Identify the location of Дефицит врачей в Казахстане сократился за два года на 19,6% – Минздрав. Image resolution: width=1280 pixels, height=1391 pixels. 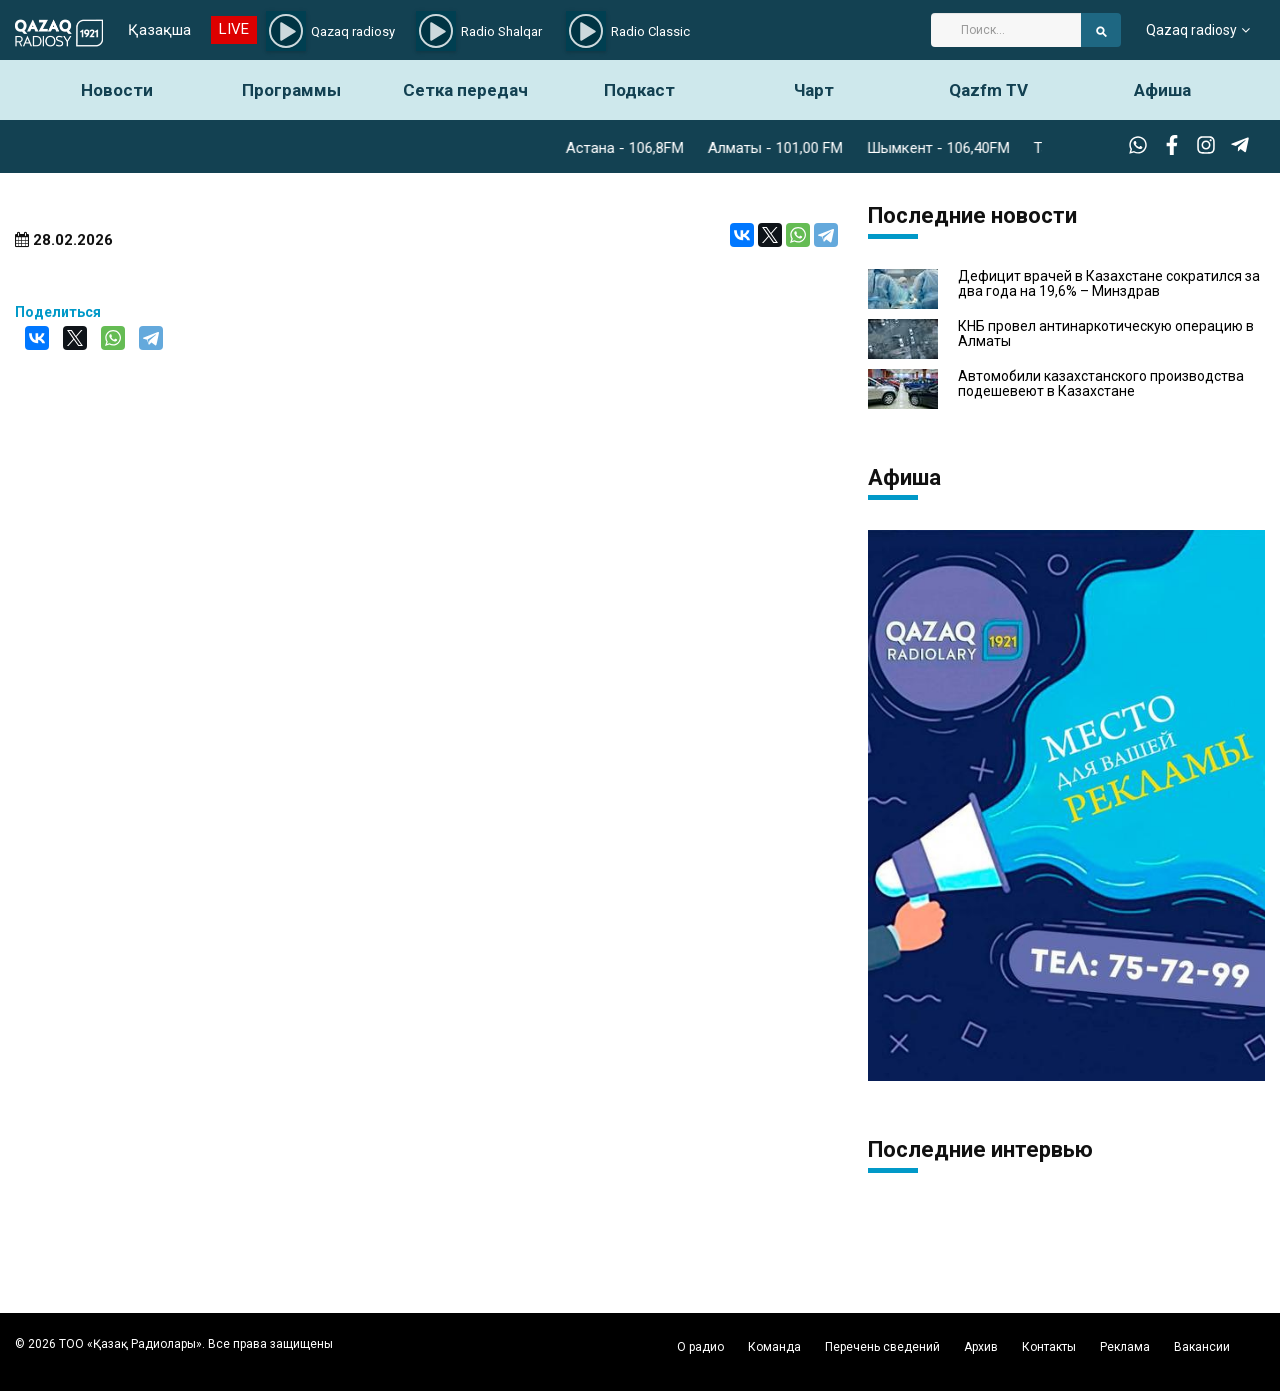
(1109, 284).